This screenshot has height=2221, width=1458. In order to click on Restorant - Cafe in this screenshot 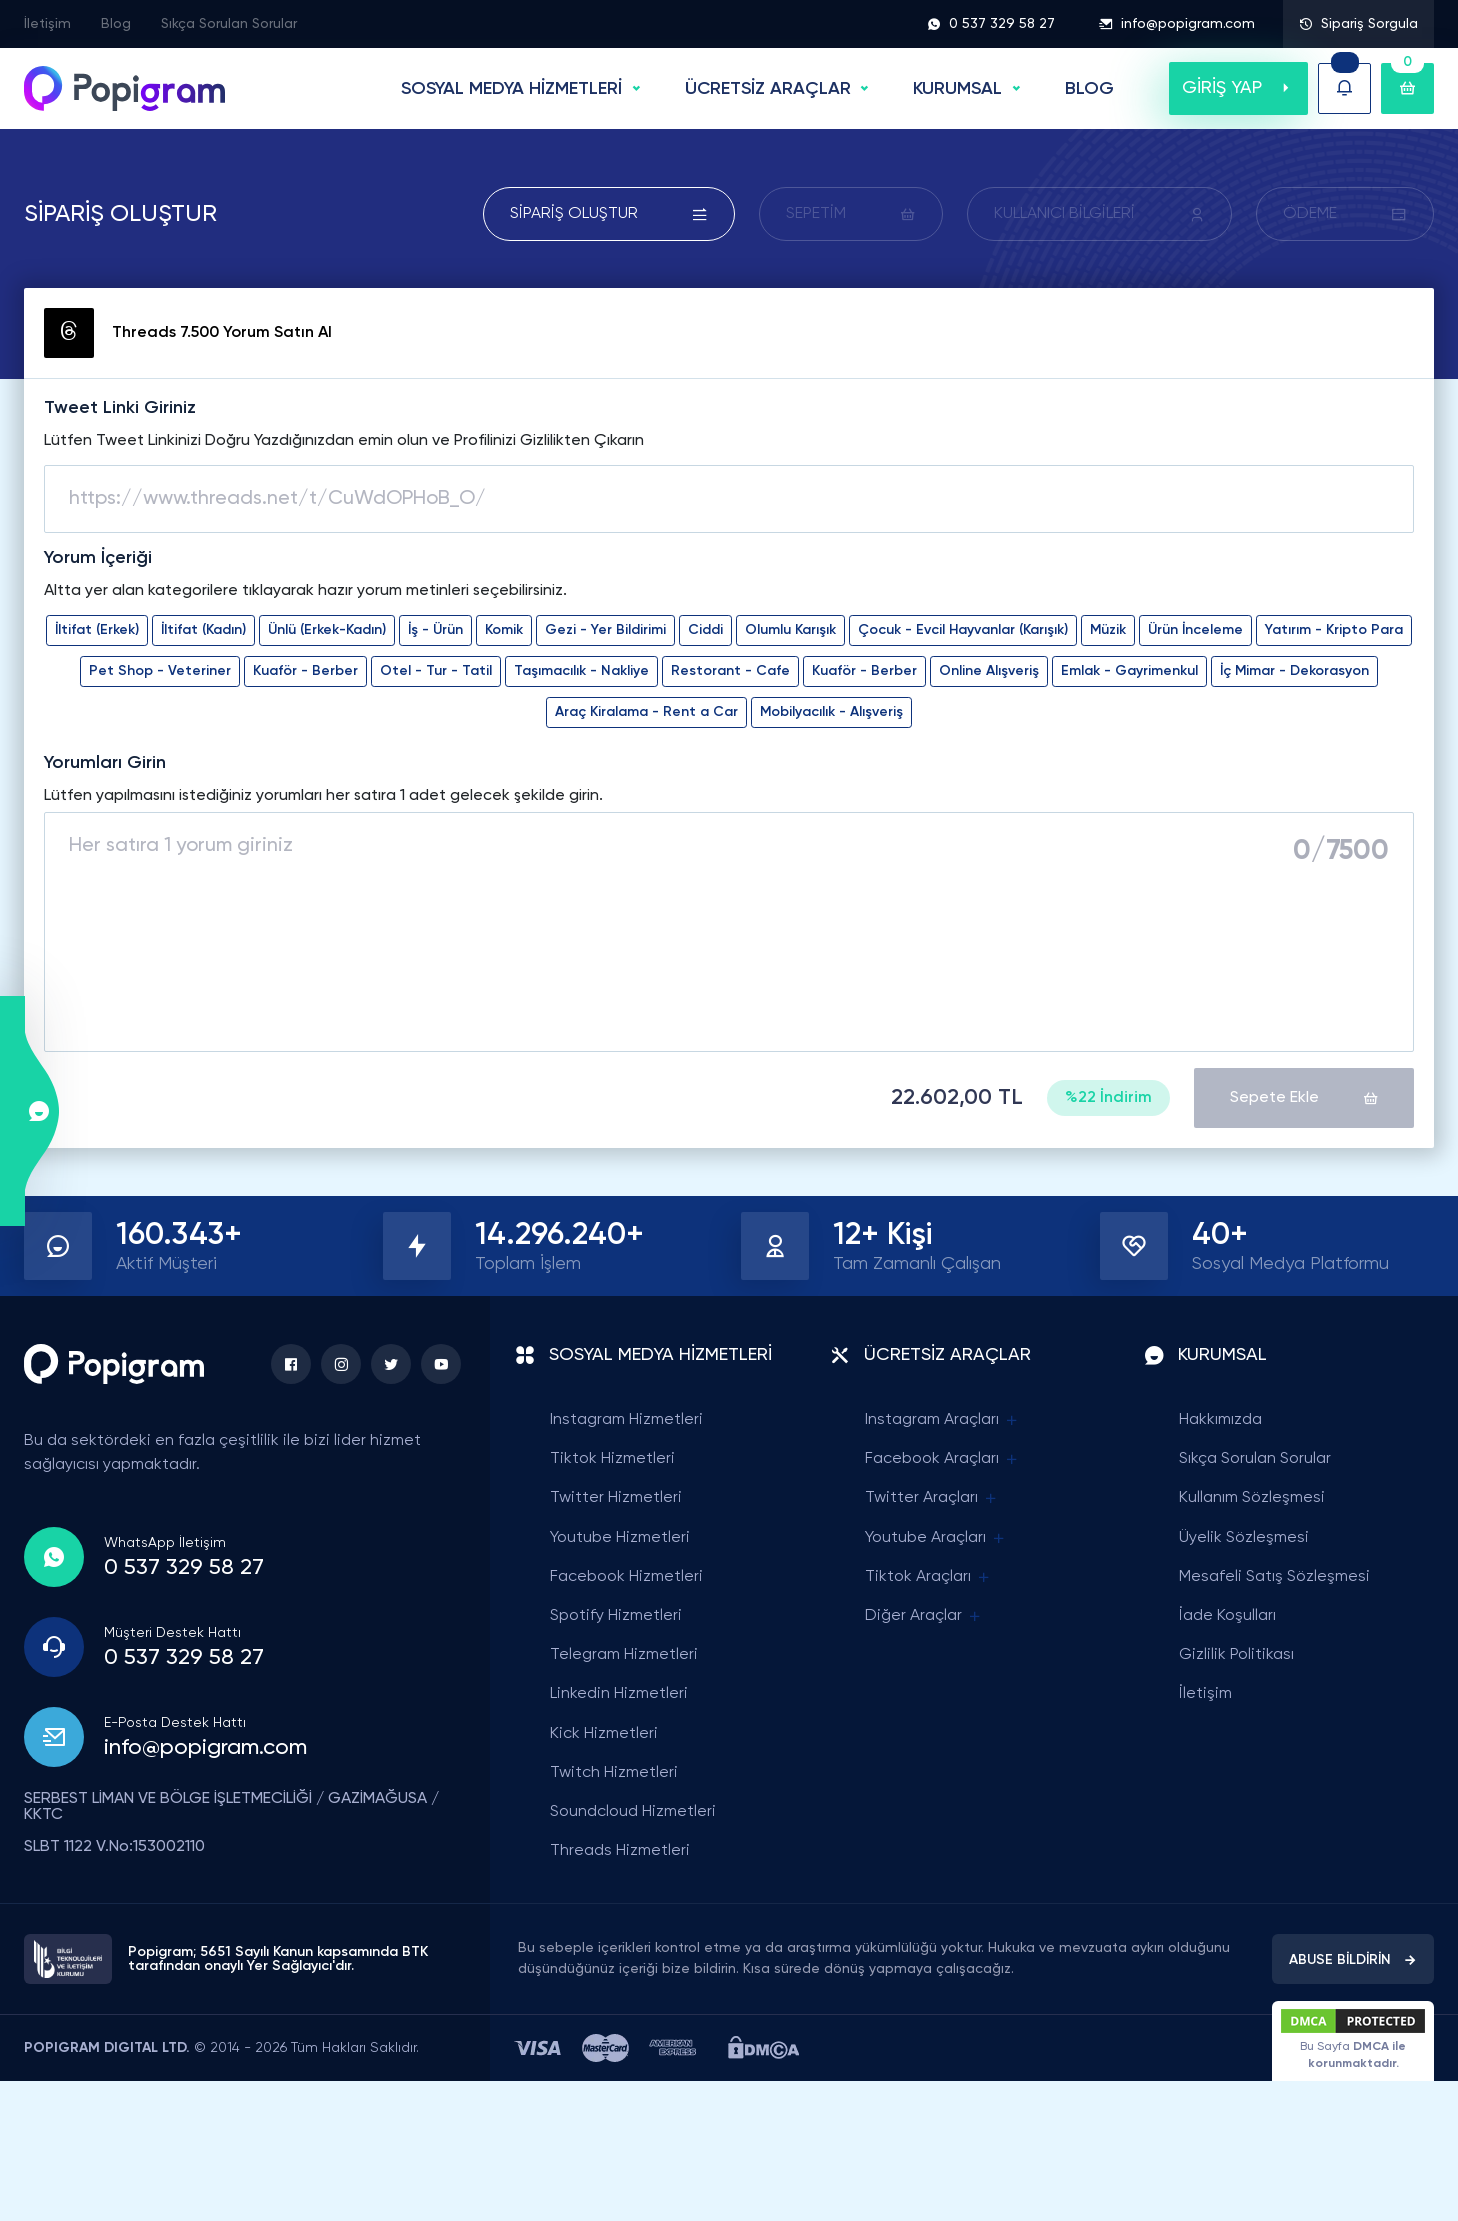, I will do `click(730, 671)`.